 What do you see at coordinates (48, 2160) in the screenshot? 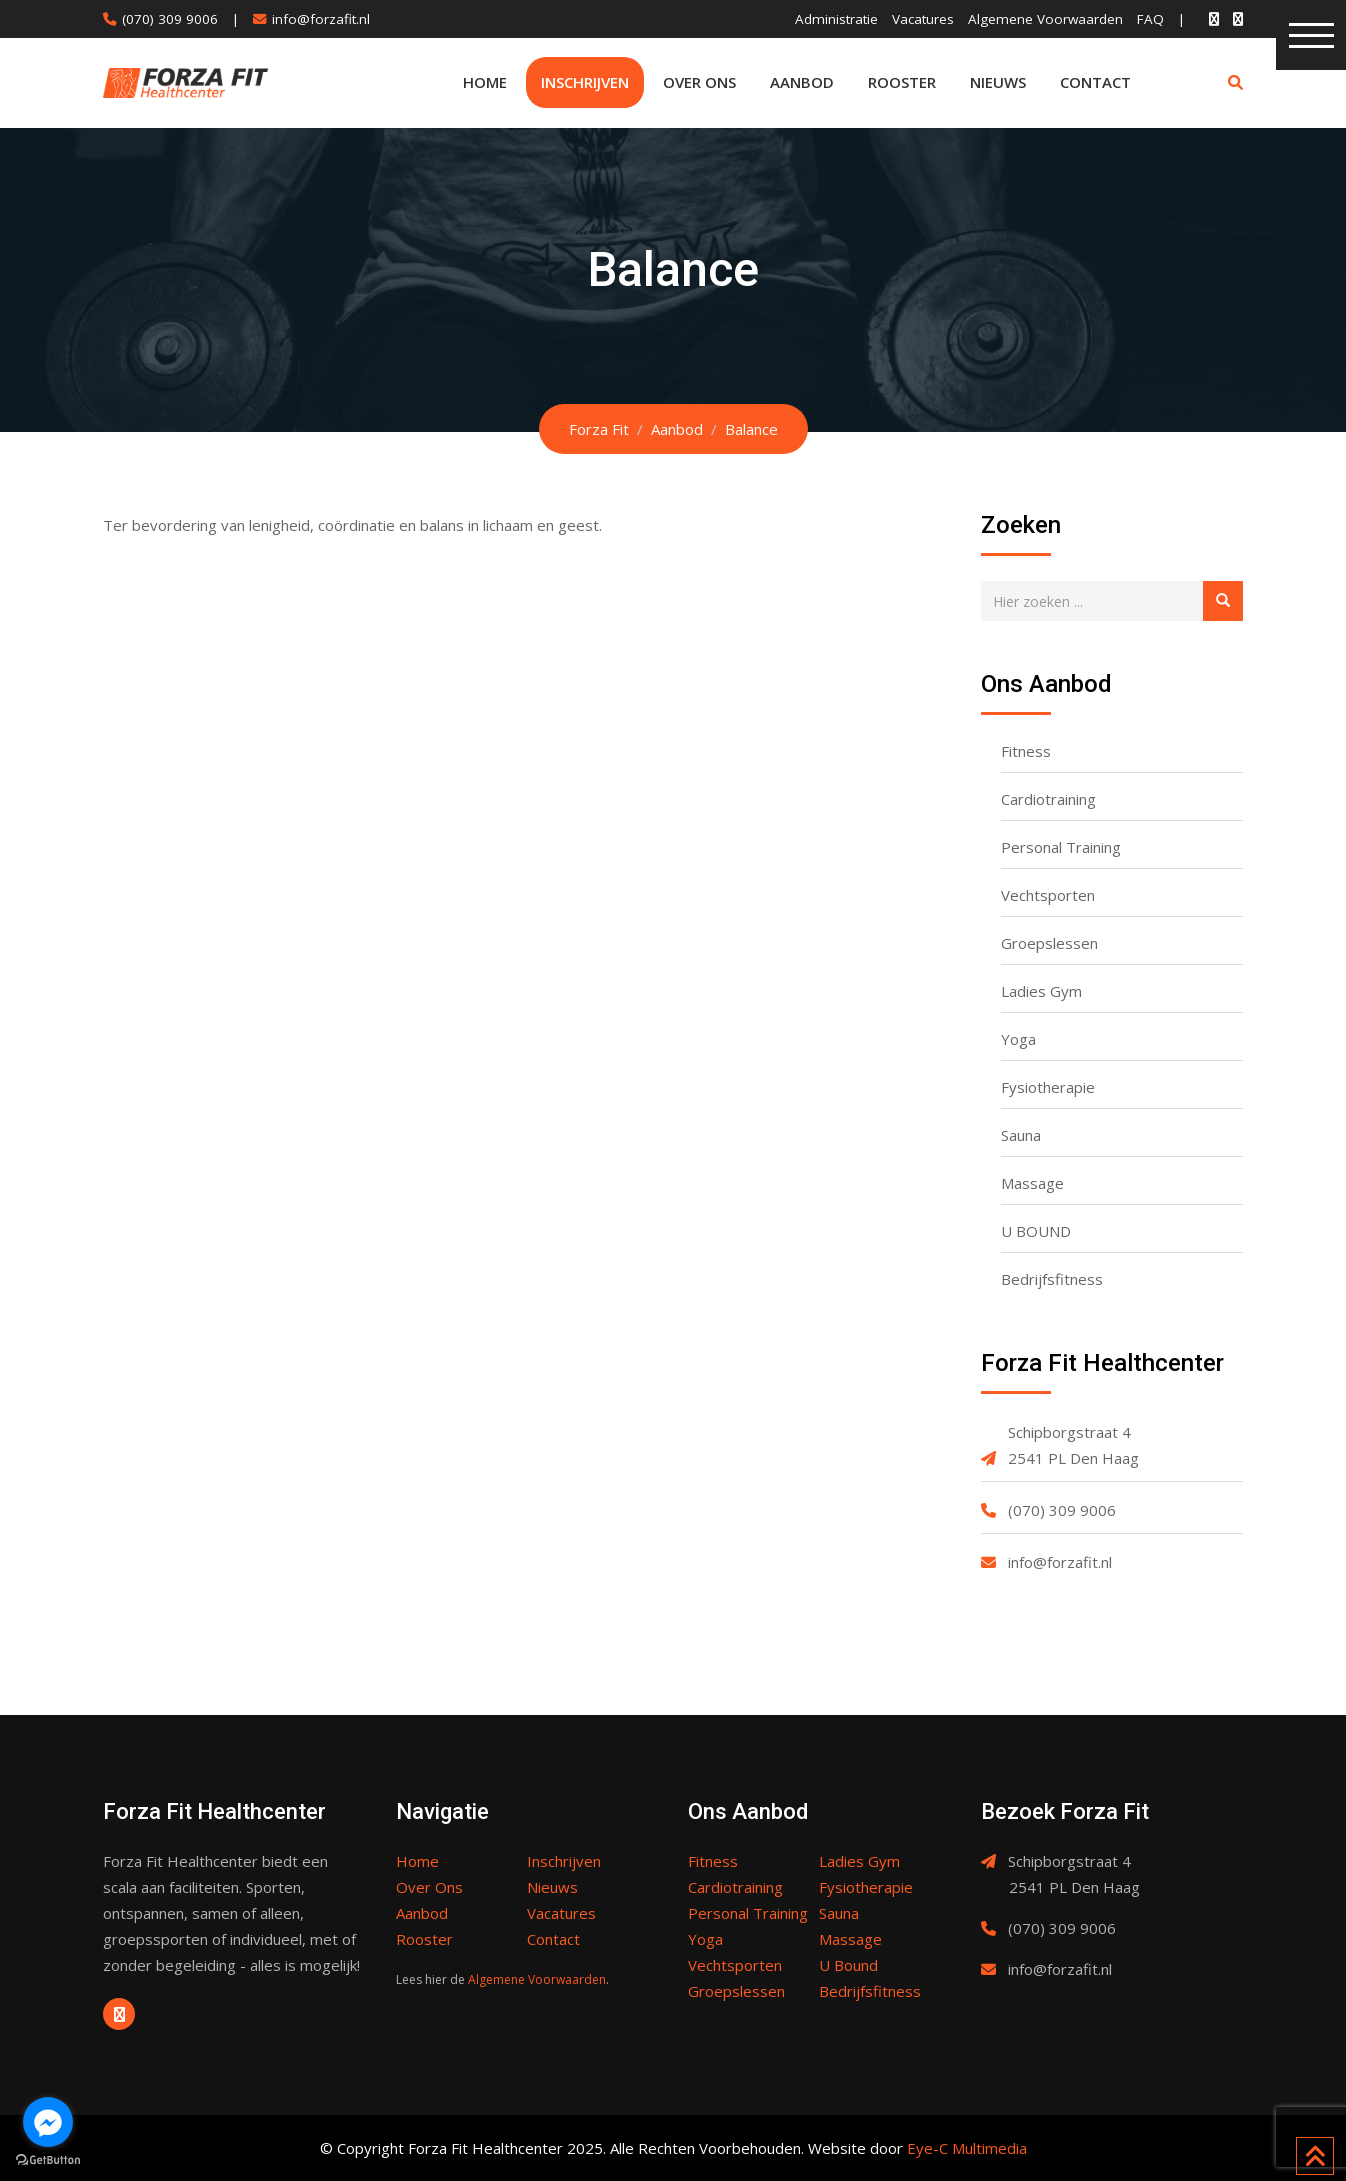
I see `[Go to GetButton.io website]` at bounding box center [48, 2160].